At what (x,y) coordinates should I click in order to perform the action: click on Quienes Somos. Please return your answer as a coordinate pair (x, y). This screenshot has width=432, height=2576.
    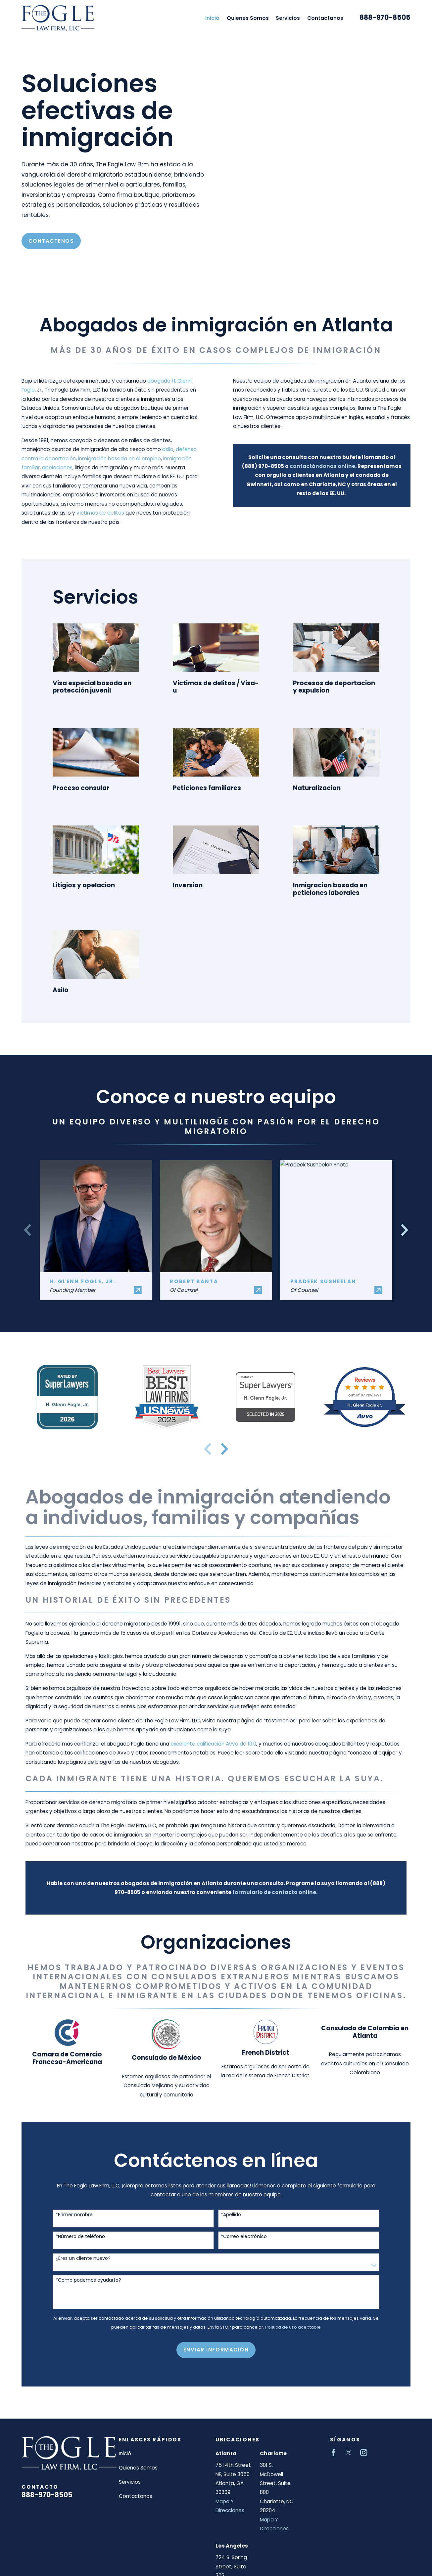
    Looking at the image, I should click on (138, 2467).